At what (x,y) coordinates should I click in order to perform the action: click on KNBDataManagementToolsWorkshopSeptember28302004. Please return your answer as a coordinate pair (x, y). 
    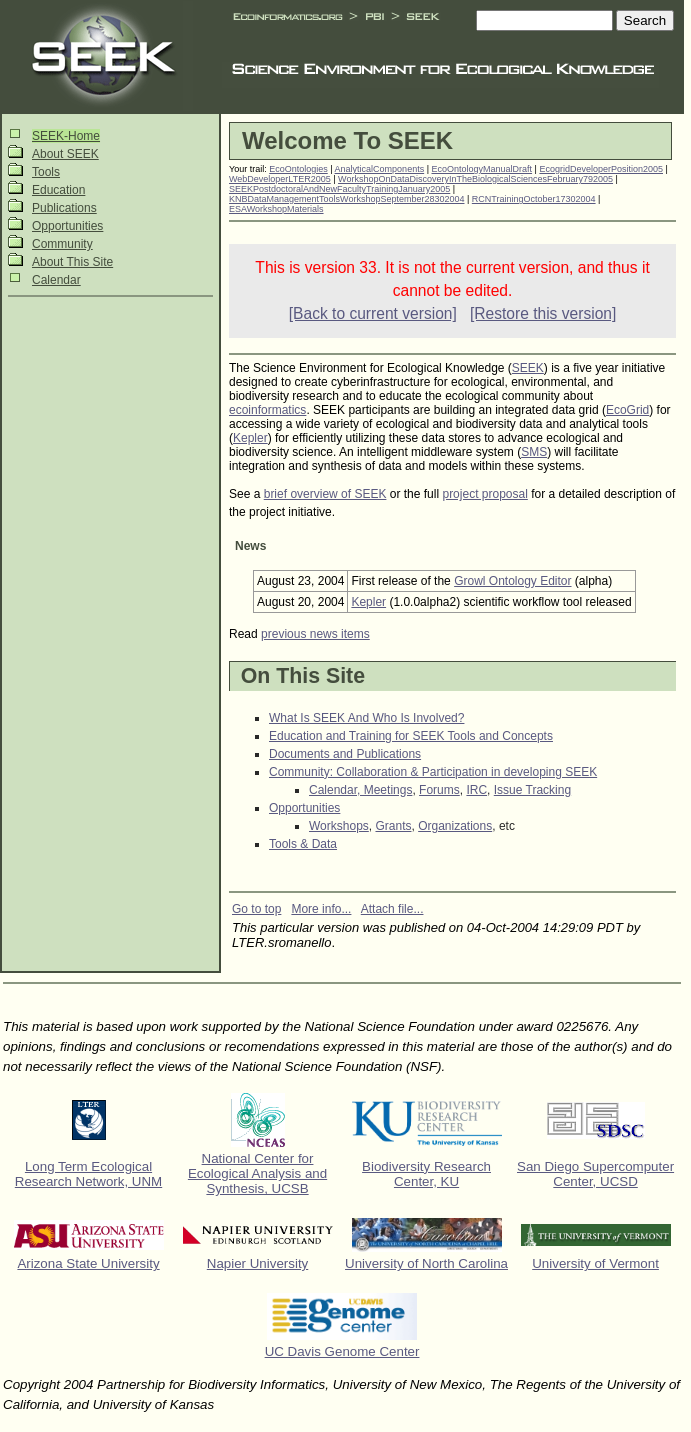
    Looking at the image, I should click on (346, 199).